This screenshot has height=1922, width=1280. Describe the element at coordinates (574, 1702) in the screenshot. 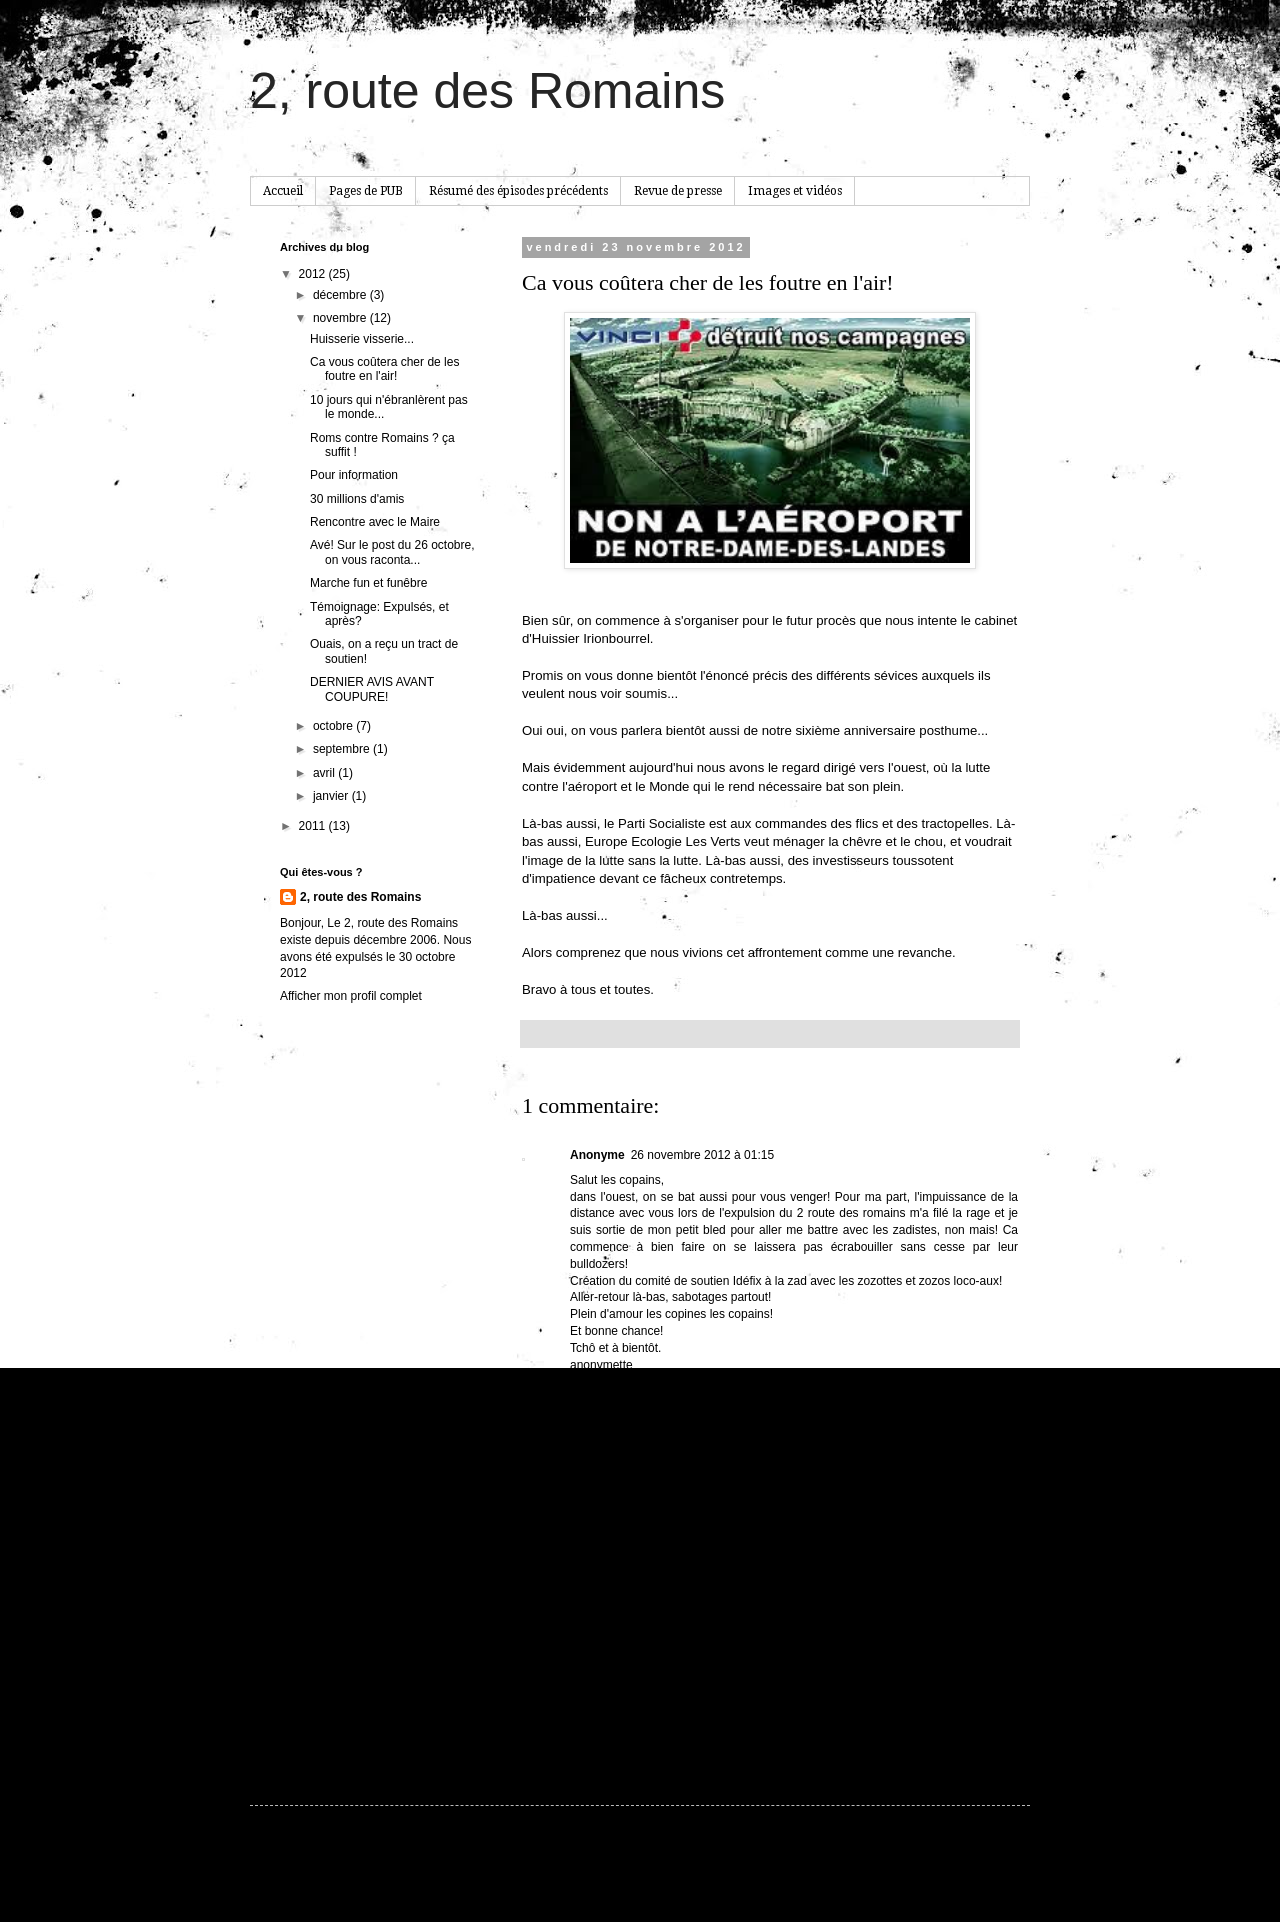

I see `Article plus récent` at that location.